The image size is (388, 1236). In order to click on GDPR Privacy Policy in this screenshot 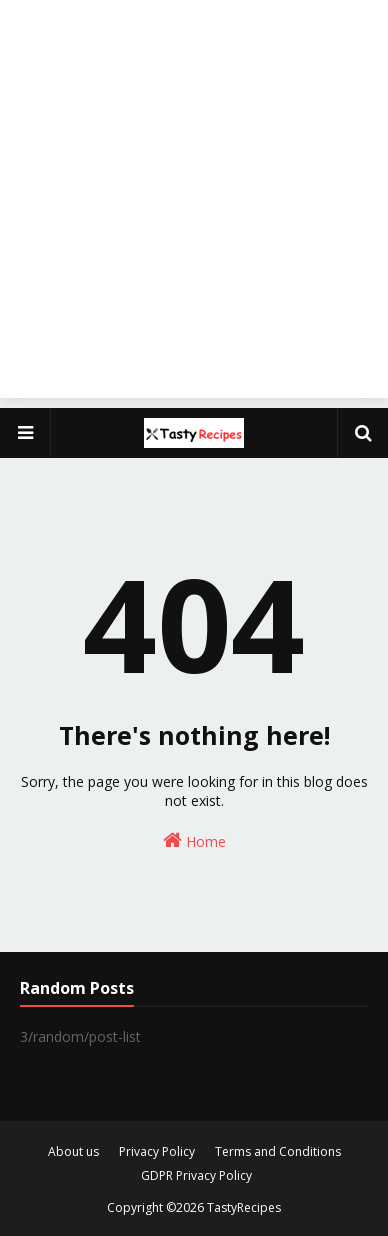, I will do `click(196, 1175)`.